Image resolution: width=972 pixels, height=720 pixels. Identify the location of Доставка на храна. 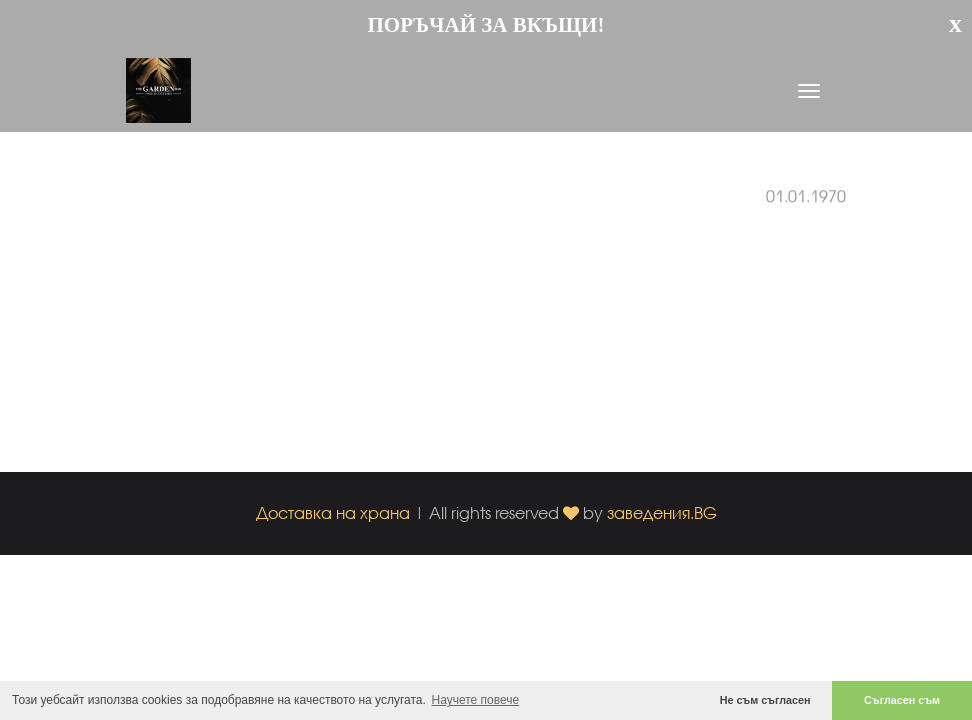
(333, 512).